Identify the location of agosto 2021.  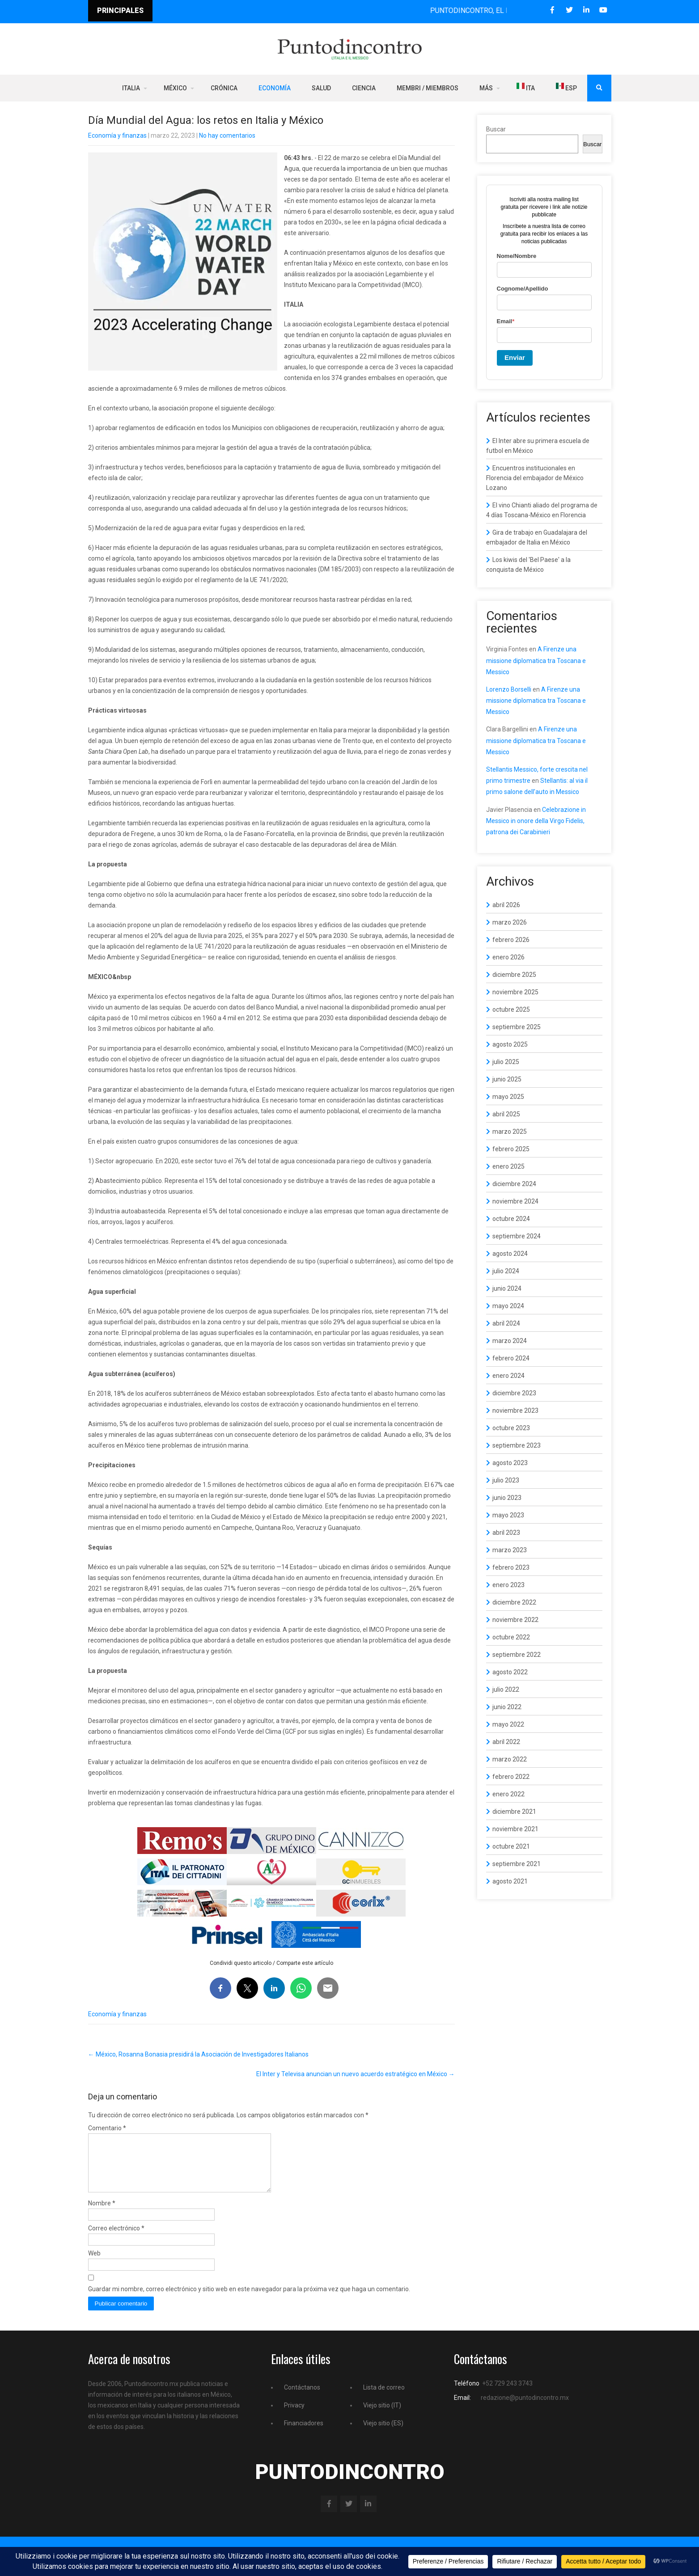
(510, 1881).